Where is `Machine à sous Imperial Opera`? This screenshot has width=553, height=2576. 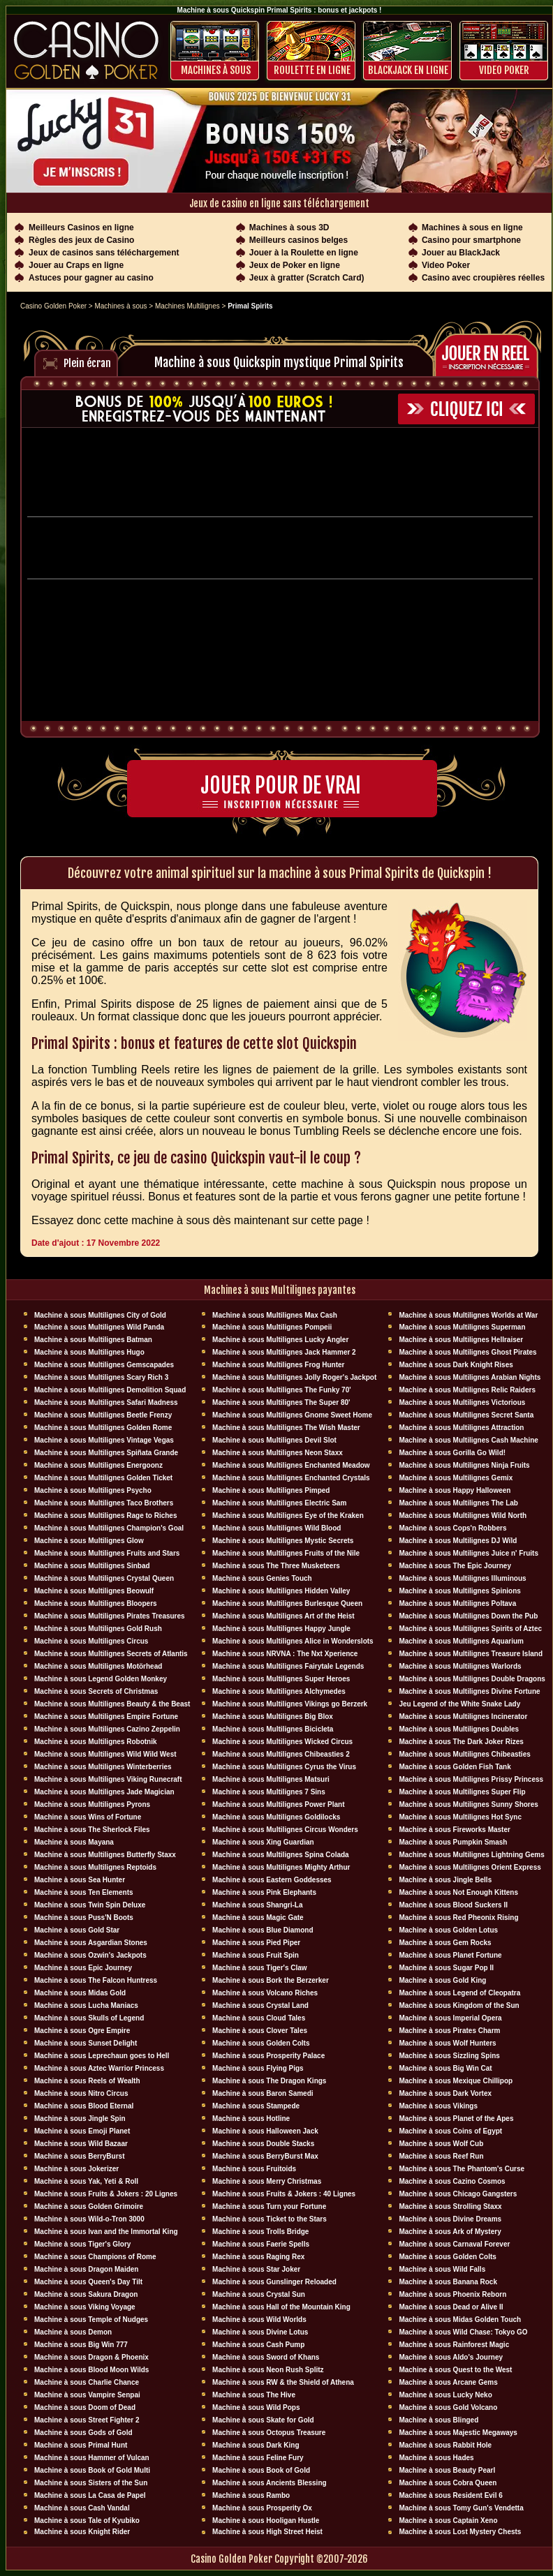 Machine à sous Imperial Opera is located at coordinates (450, 2018).